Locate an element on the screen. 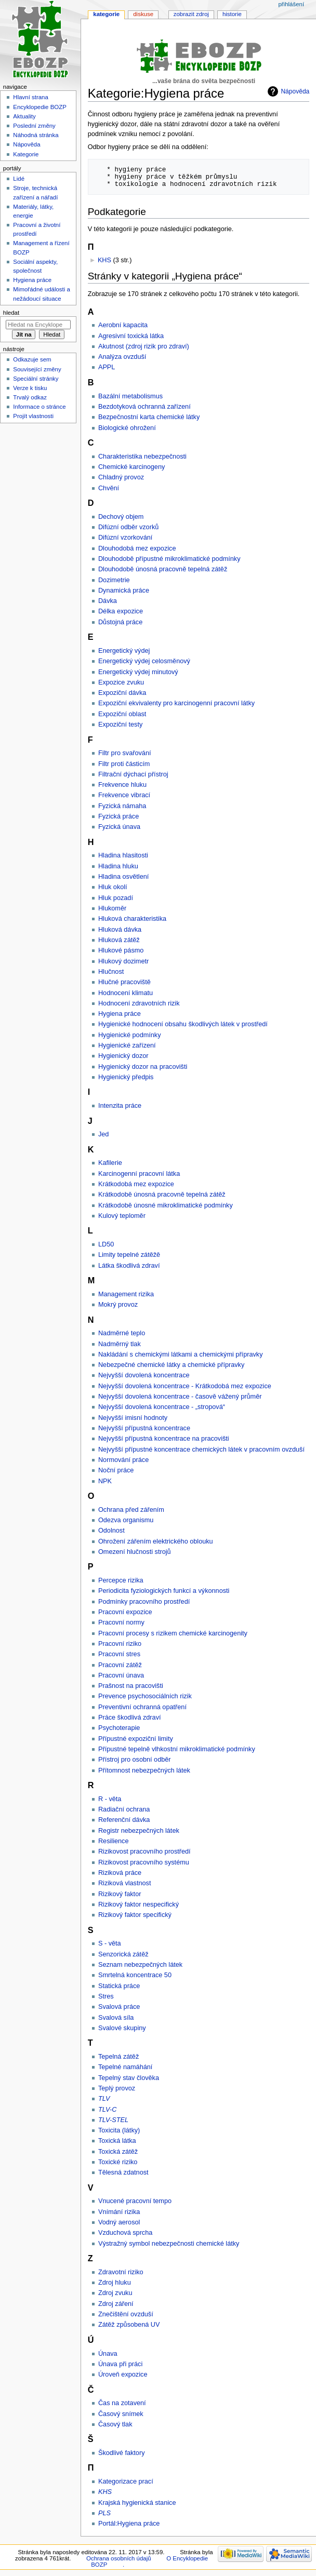 The image size is (316, 2576). Únava při práci is located at coordinates (120, 2364).